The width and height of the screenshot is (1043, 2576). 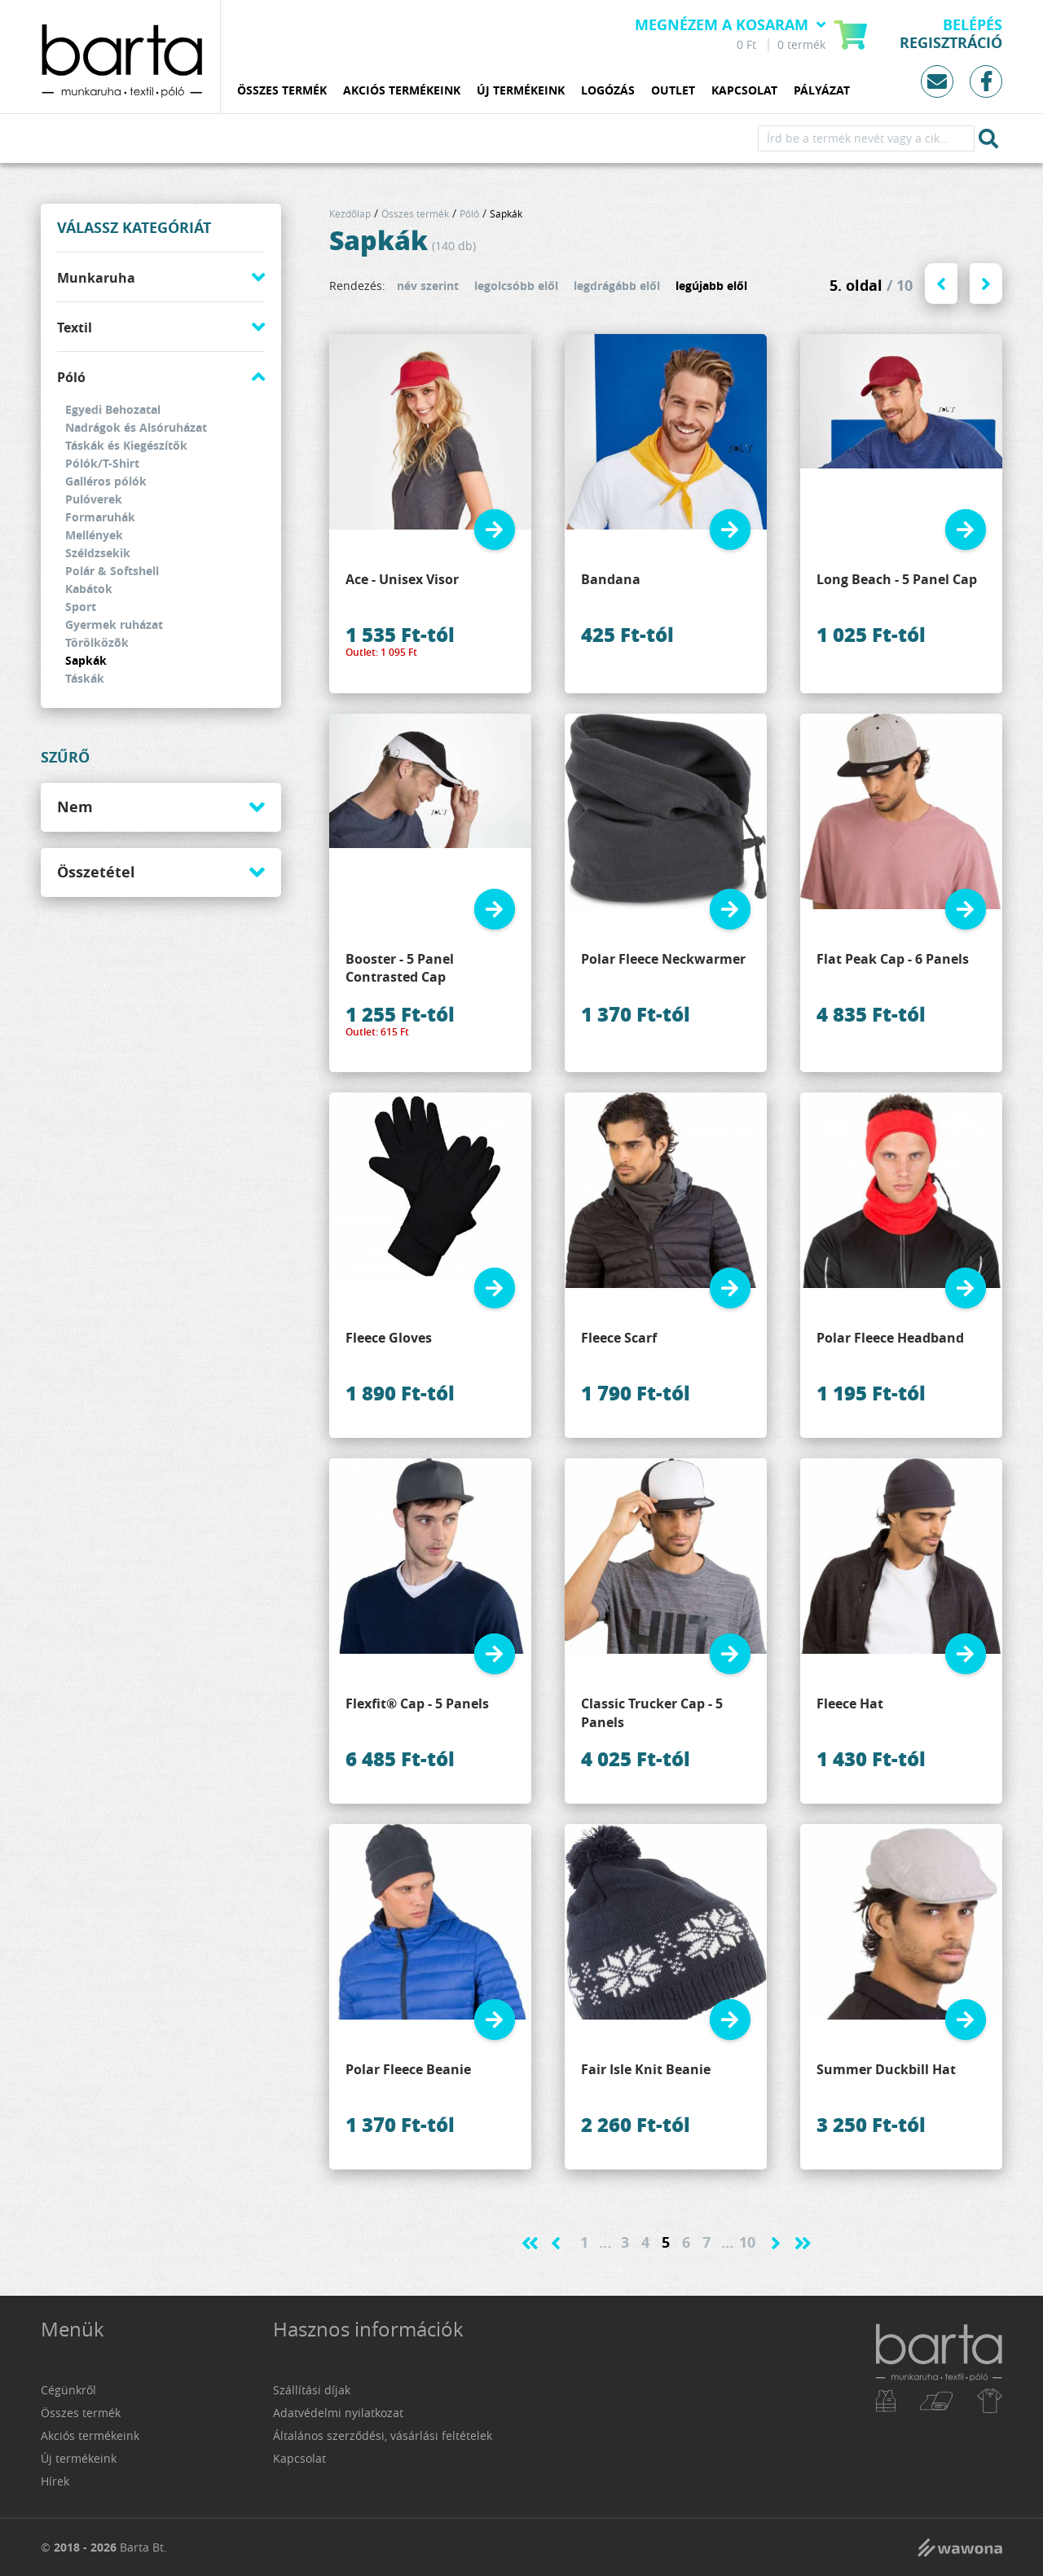 What do you see at coordinates (71, 377) in the screenshot?
I see `Póló` at bounding box center [71, 377].